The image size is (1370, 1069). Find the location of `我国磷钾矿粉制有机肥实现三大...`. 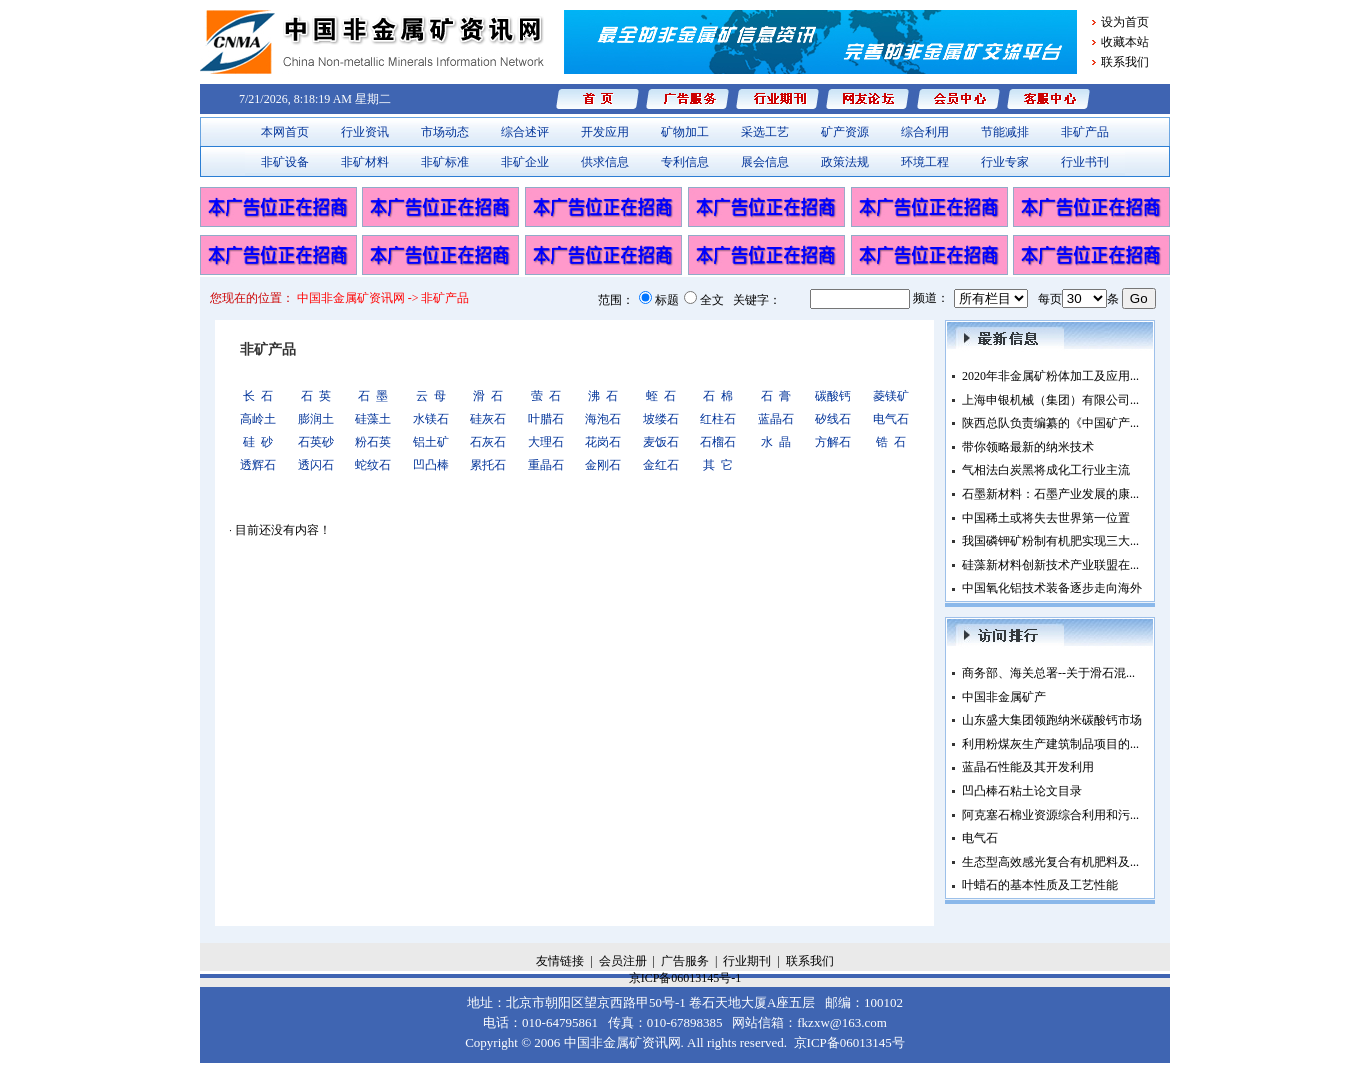

我国磷钾矿粉制有机肥实现三大... is located at coordinates (1050, 541).